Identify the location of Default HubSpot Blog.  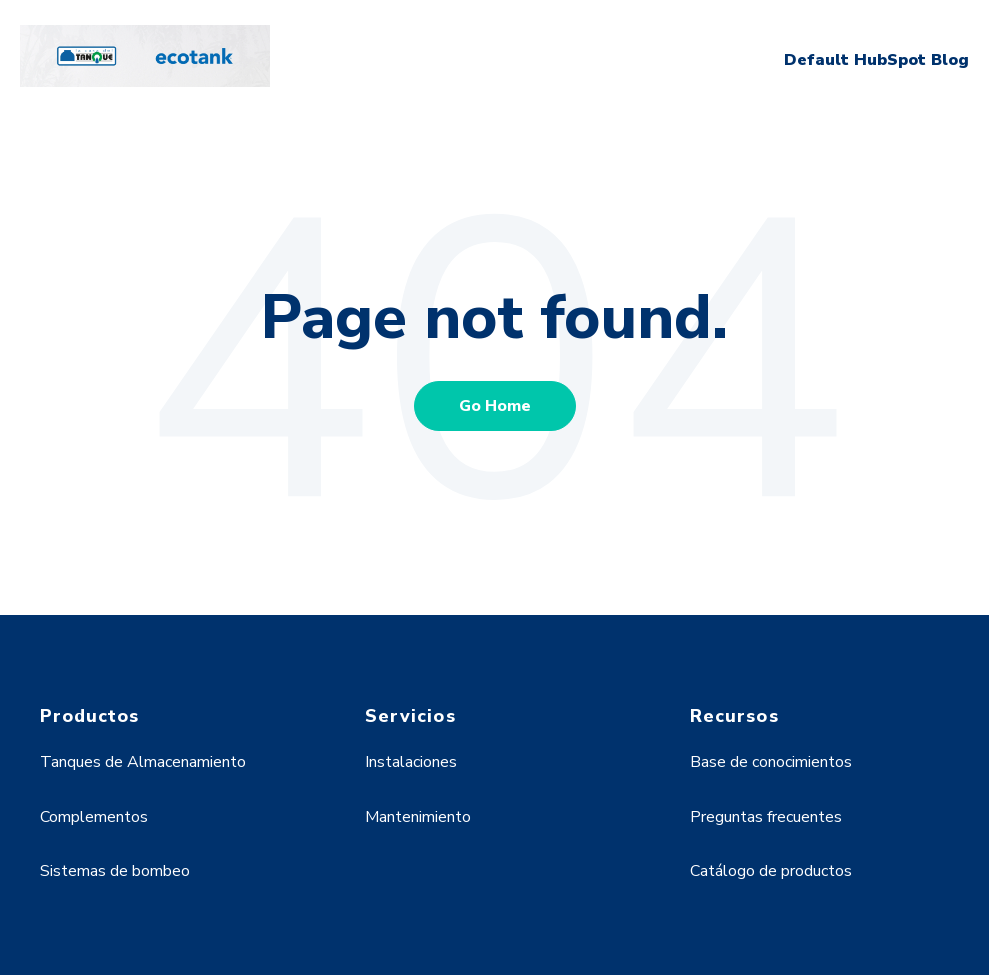
(876, 60).